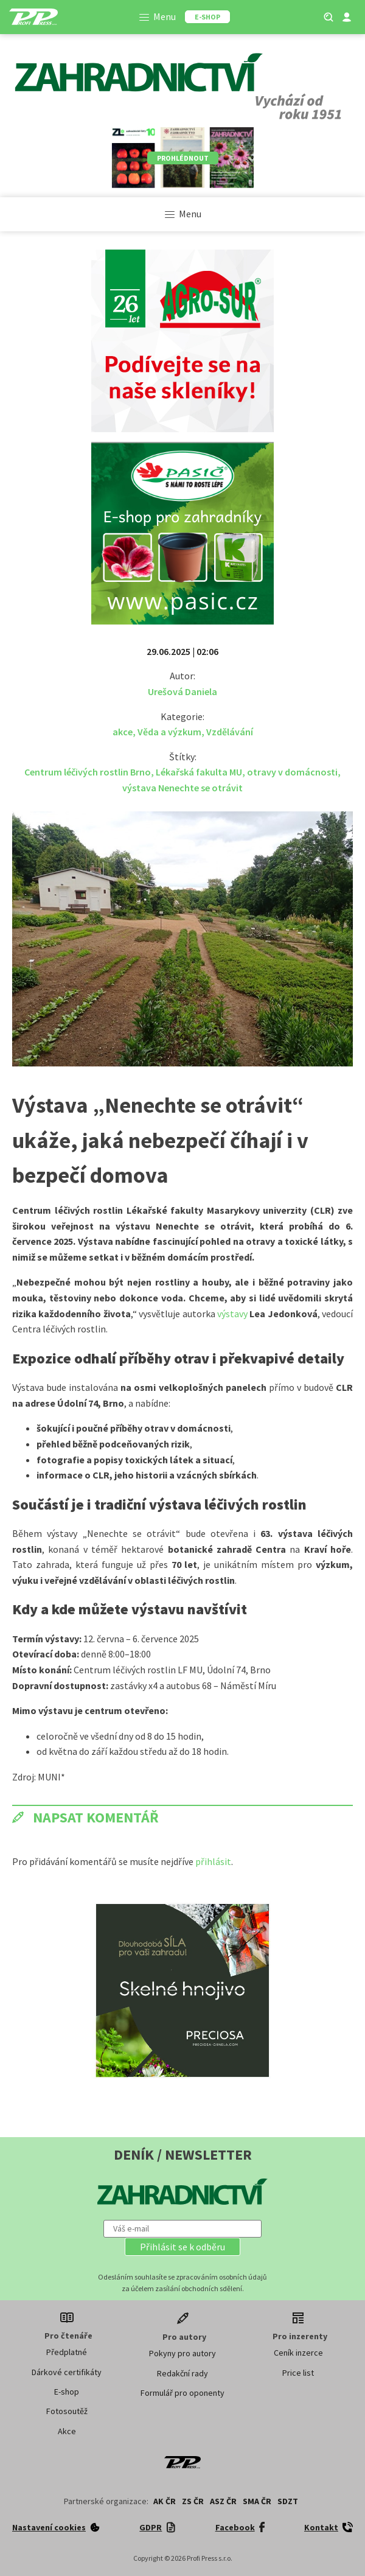 This screenshot has height=2576, width=365. What do you see at coordinates (182, 2373) in the screenshot?
I see `Redakční rady` at bounding box center [182, 2373].